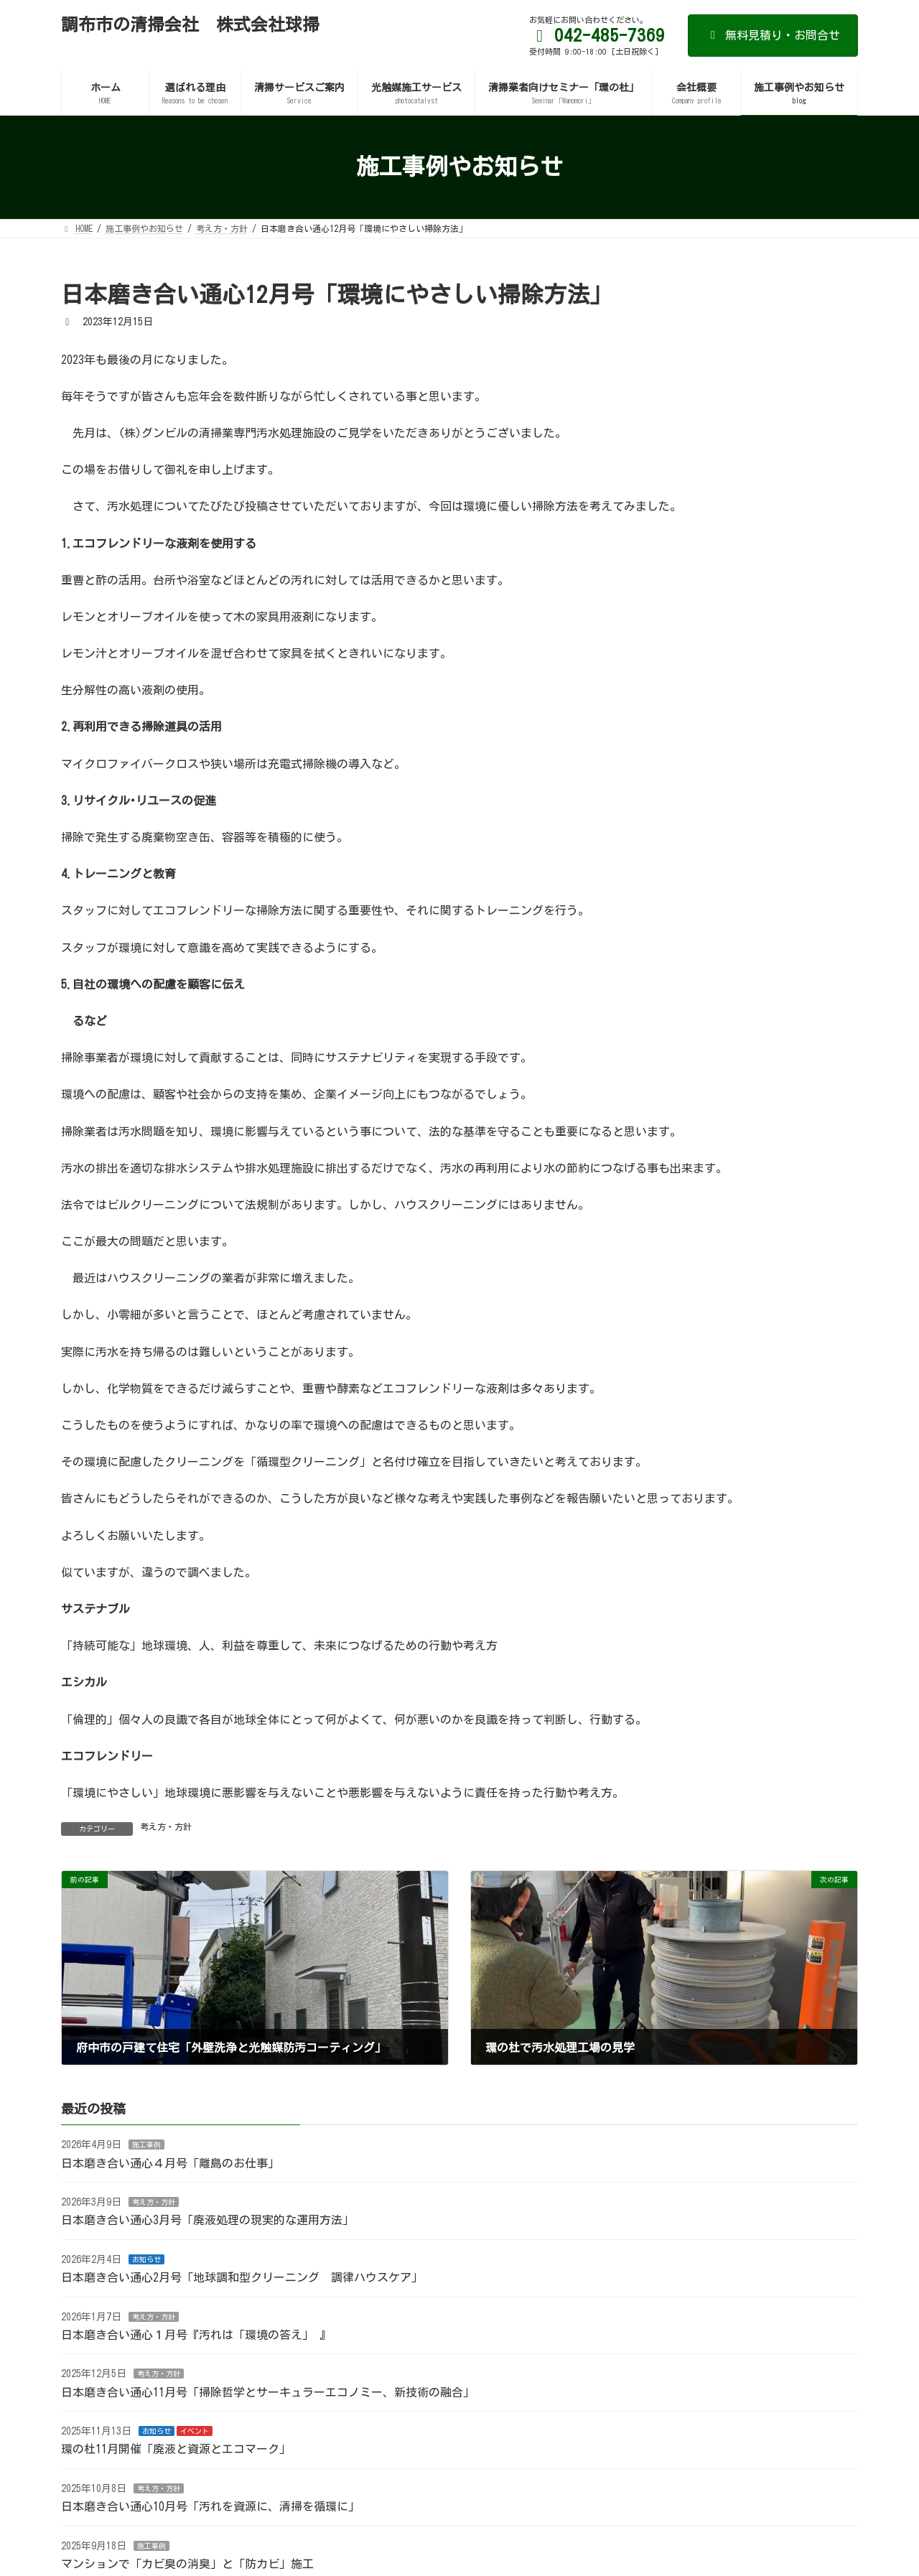  I want to click on マンションで「カビ臭の消臭」と「防カビ」施工, so click(187, 2564).